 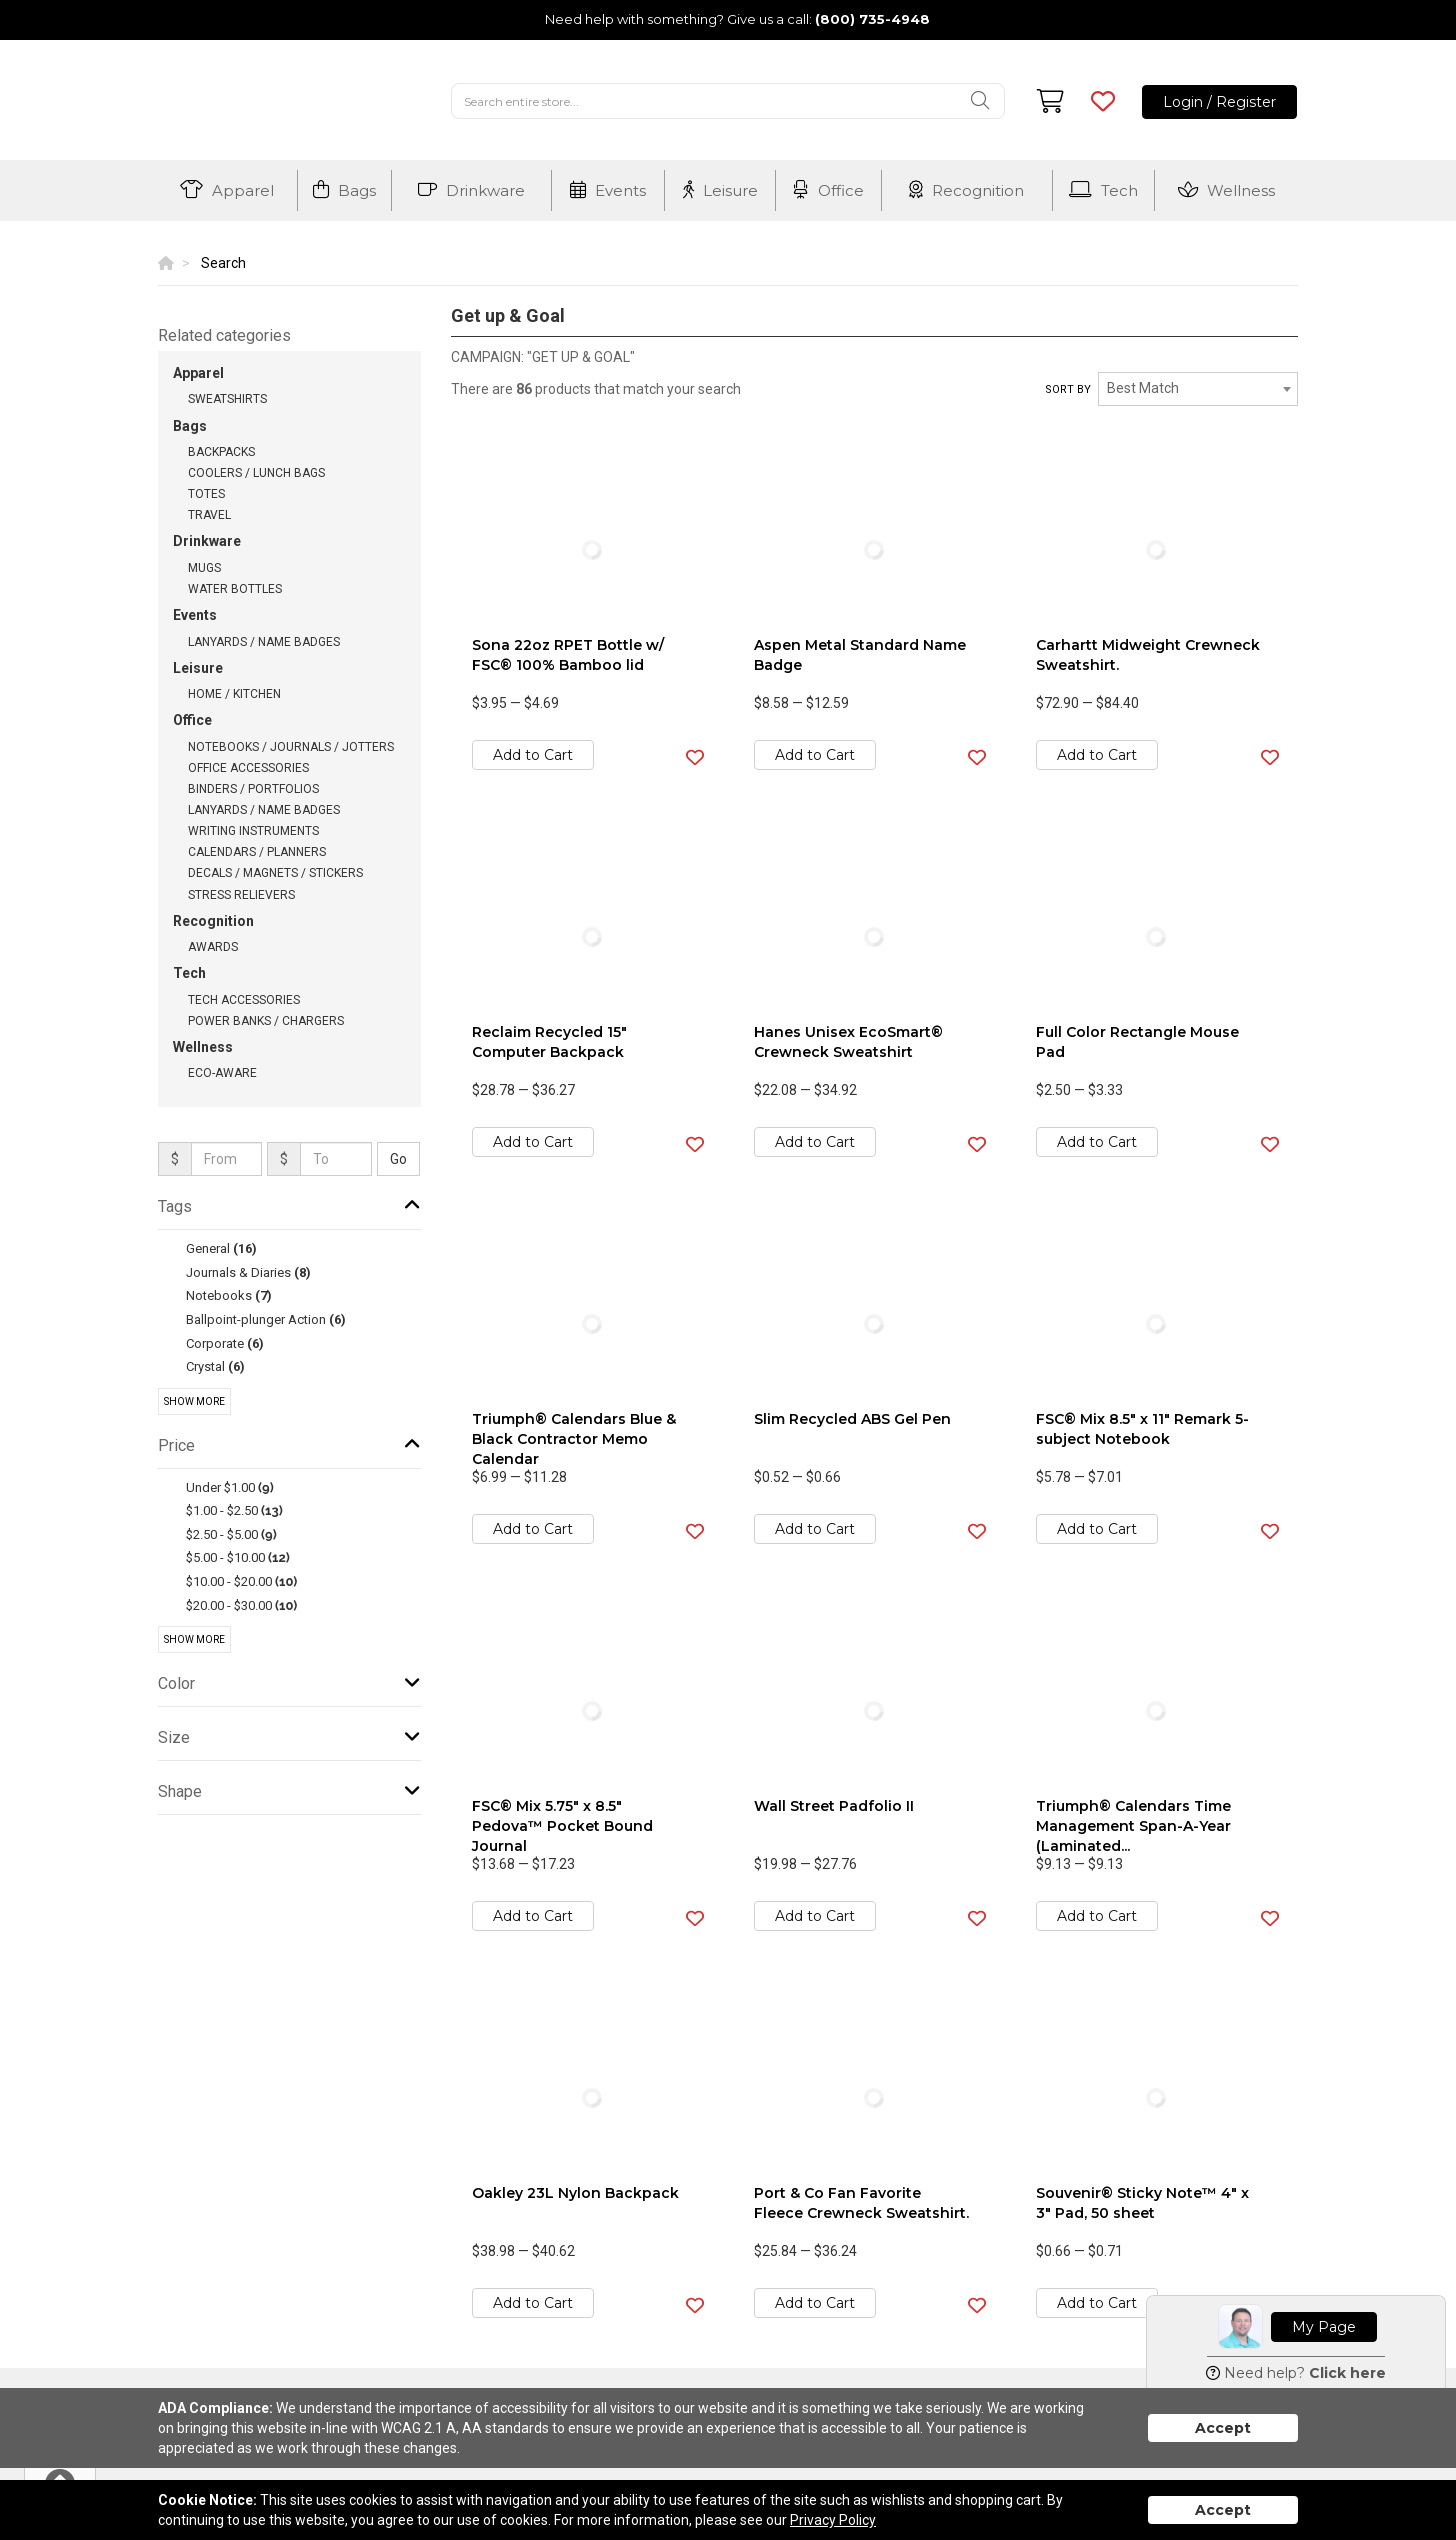 What do you see at coordinates (275, 873) in the screenshot?
I see `Decals / Magnets / Stickers` at bounding box center [275, 873].